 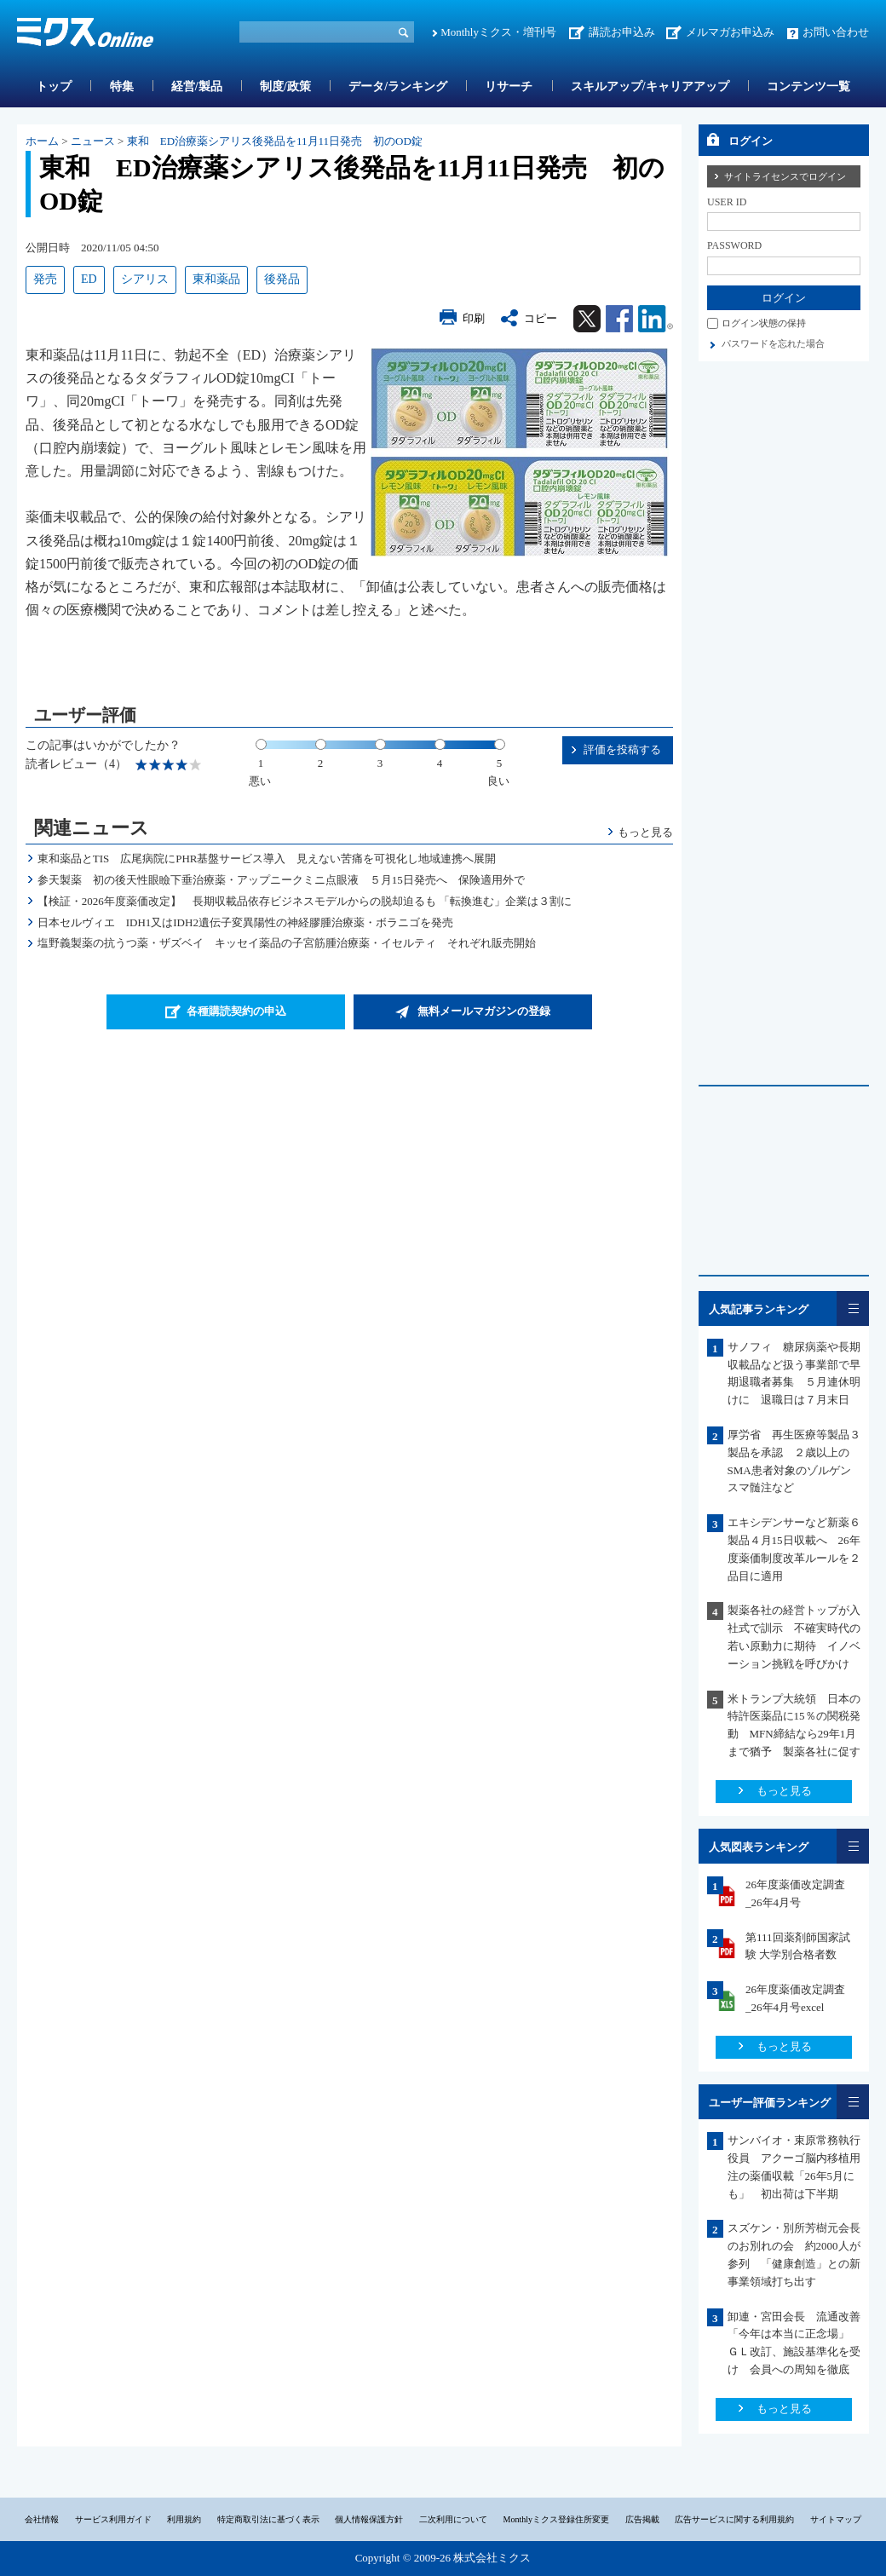 I want to click on ログイン状態の保持, so click(x=764, y=323).